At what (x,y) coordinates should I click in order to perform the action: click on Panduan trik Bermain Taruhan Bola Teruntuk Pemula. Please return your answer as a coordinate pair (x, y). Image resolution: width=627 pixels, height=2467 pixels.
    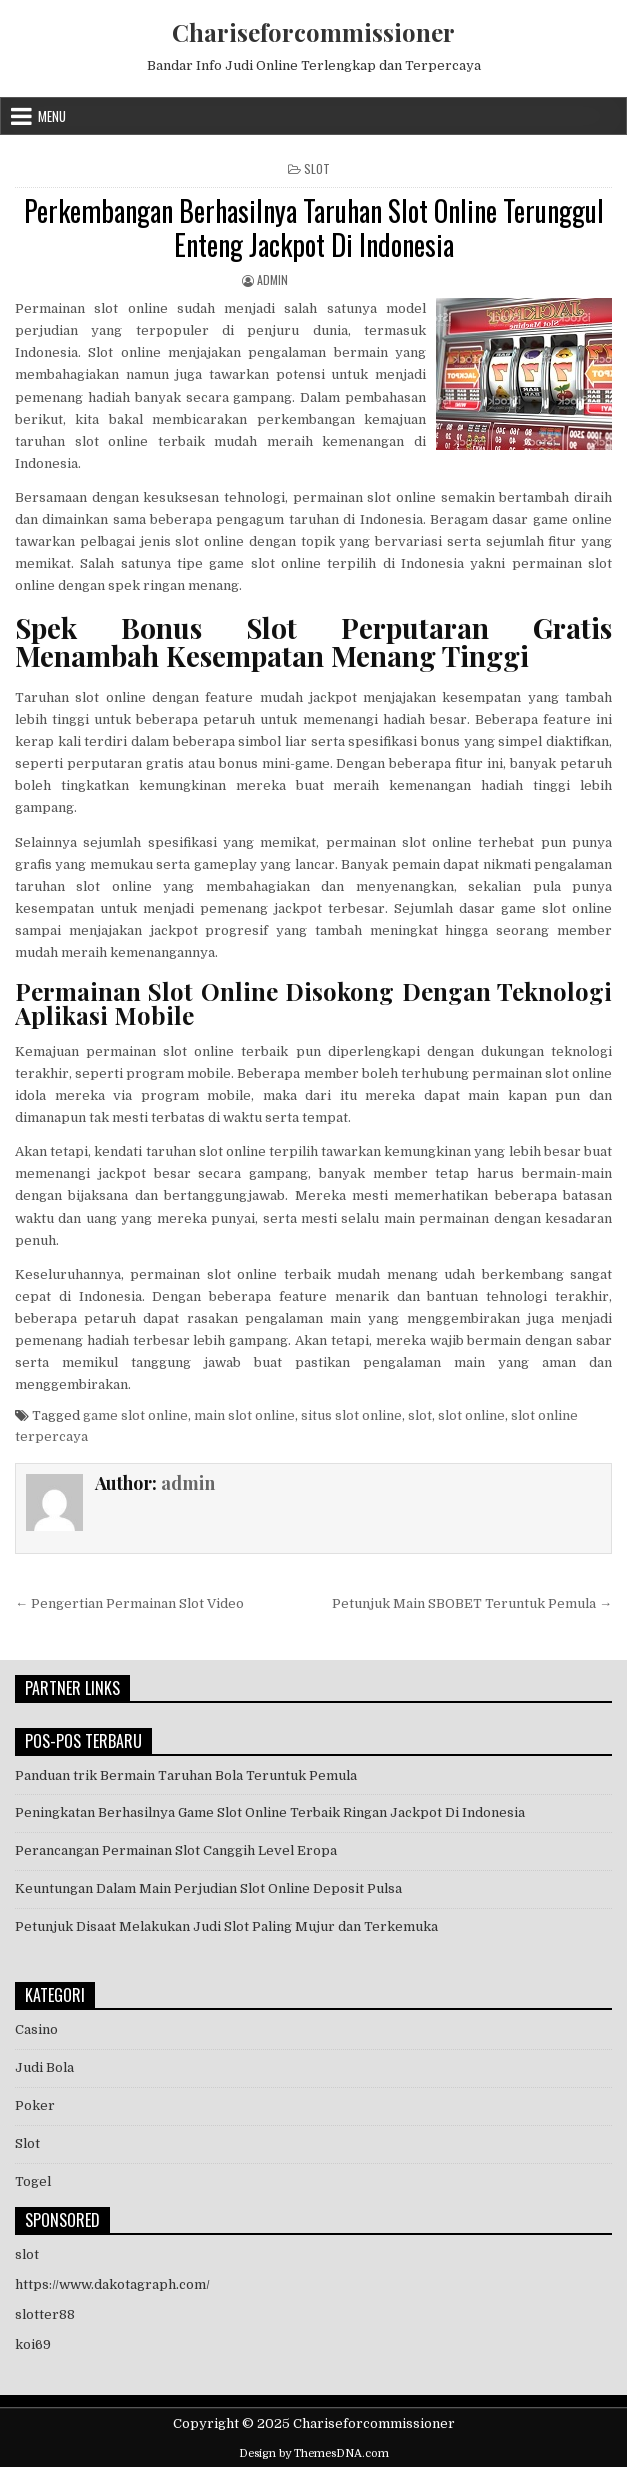
    Looking at the image, I should click on (186, 1775).